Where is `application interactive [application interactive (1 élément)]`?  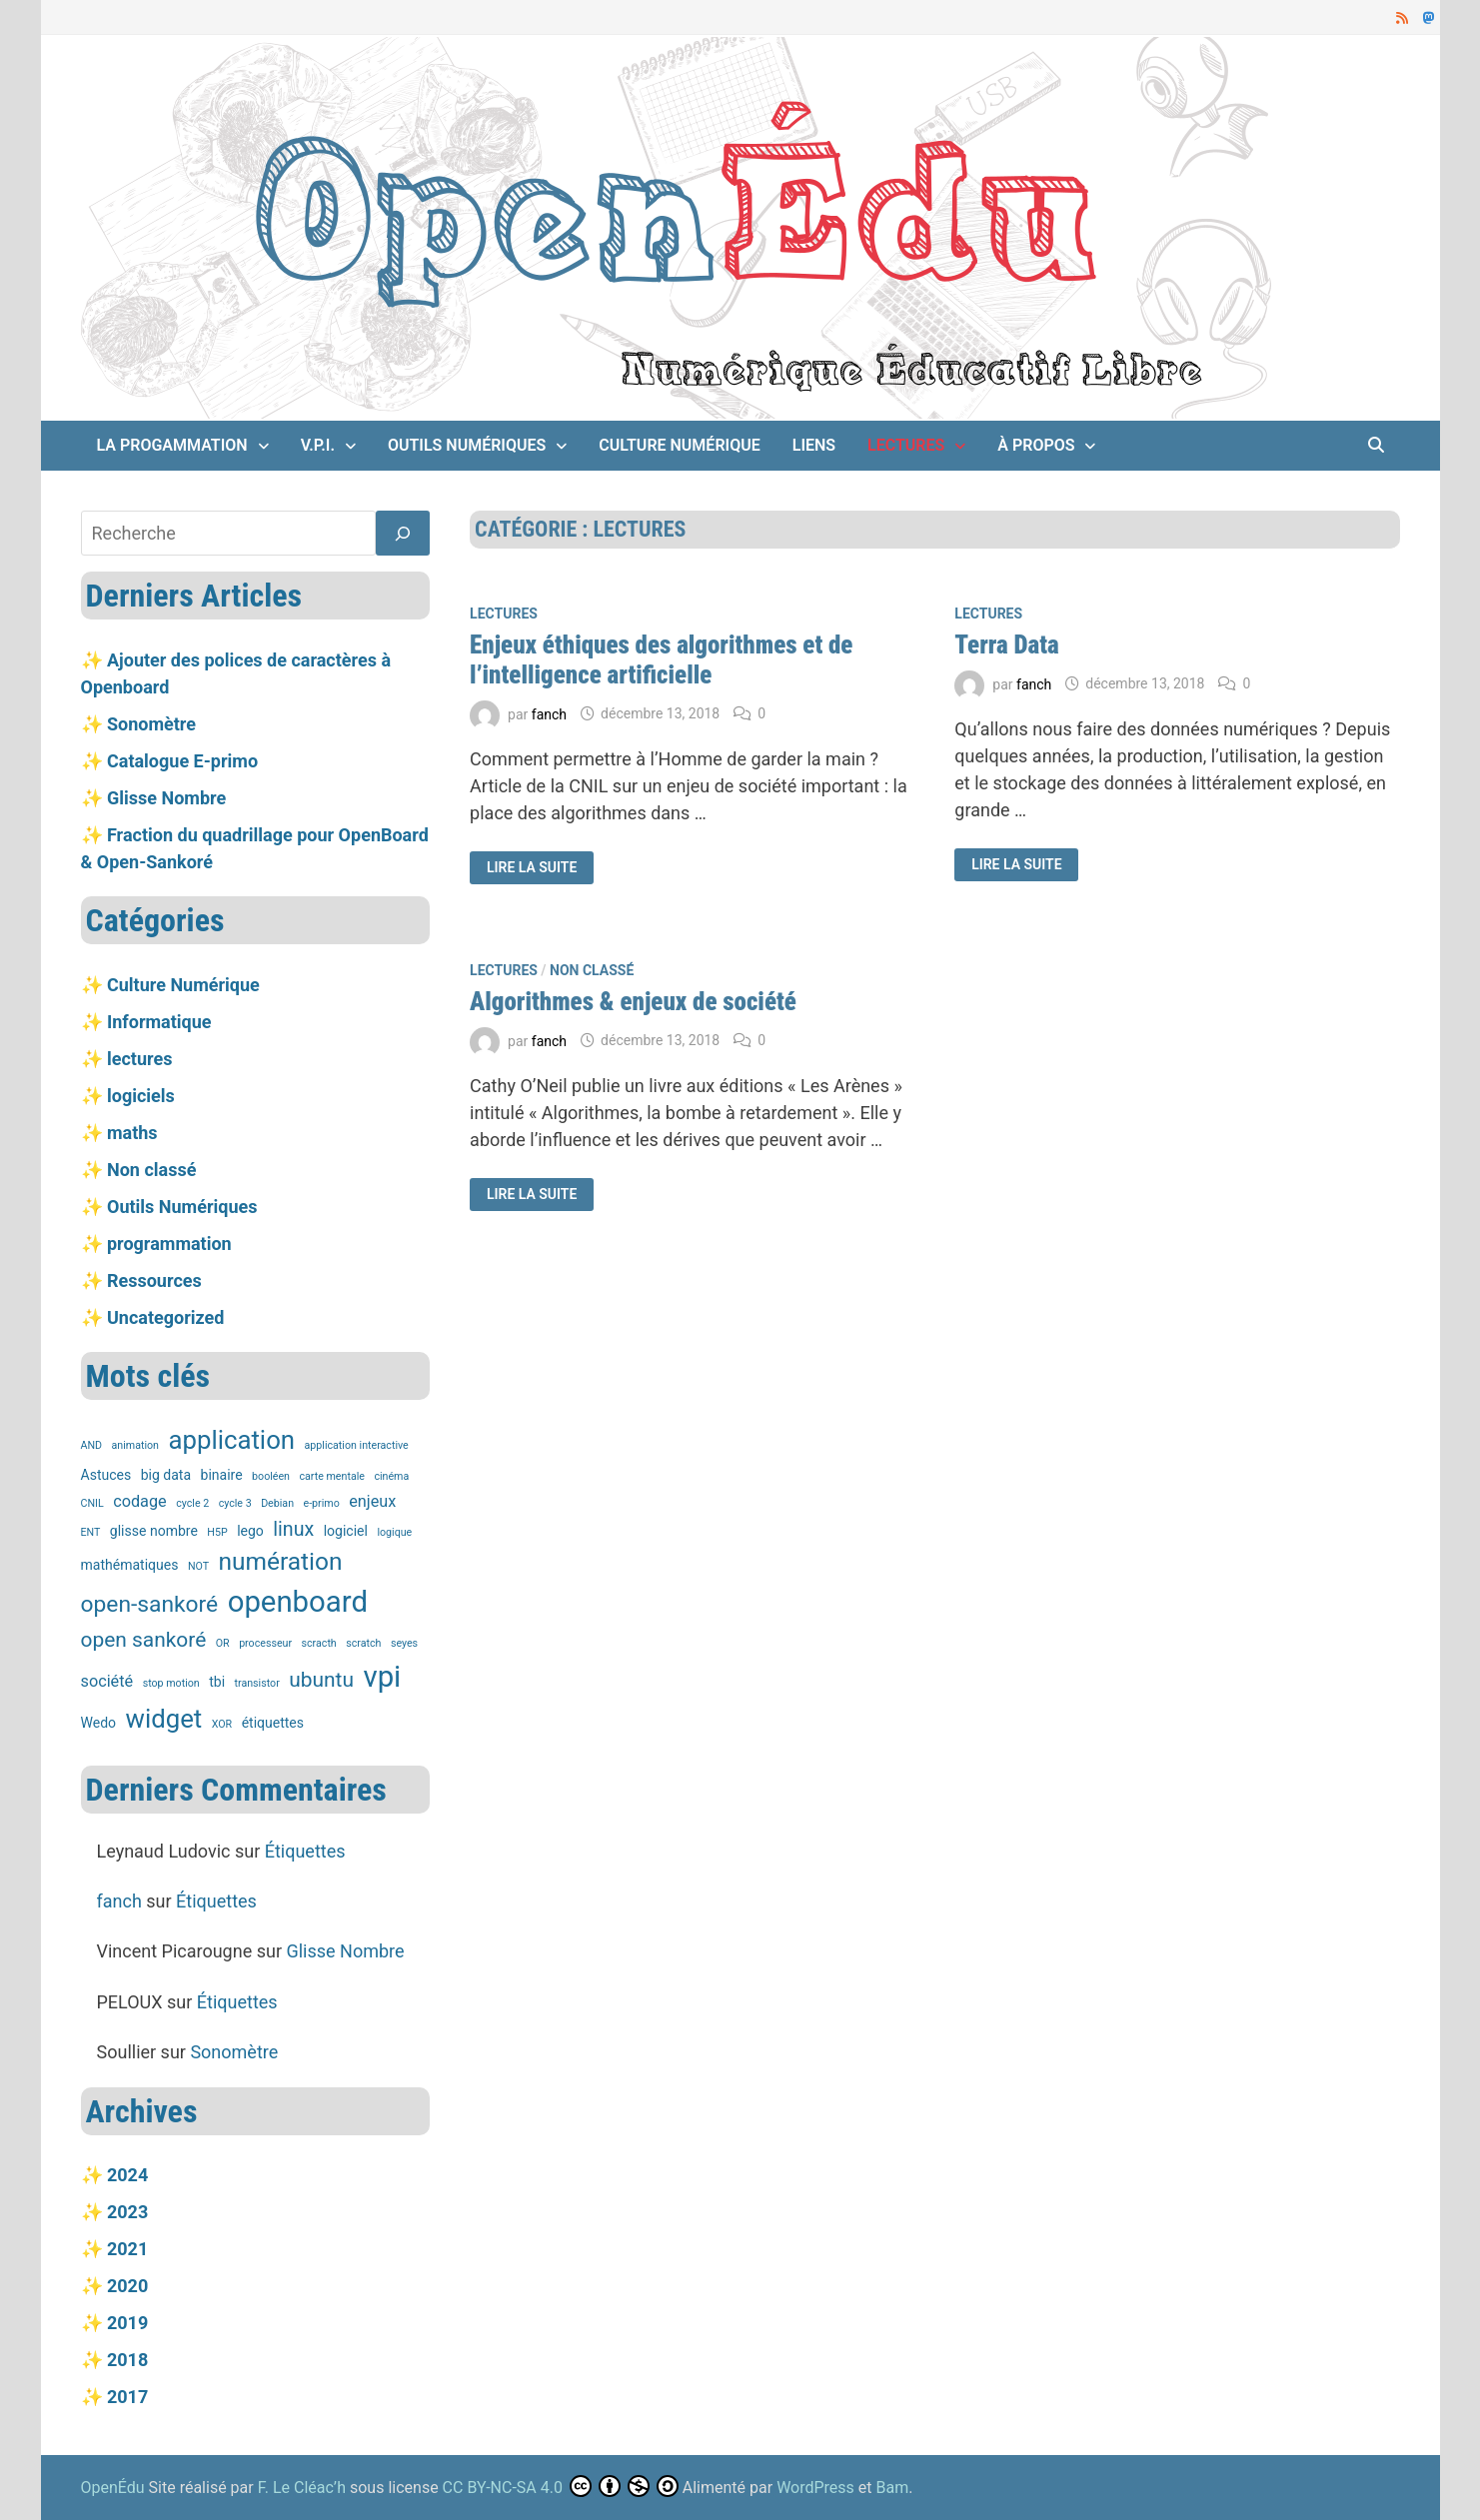 application interactive [application interactive (1 élément)] is located at coordinates (357, 1445).